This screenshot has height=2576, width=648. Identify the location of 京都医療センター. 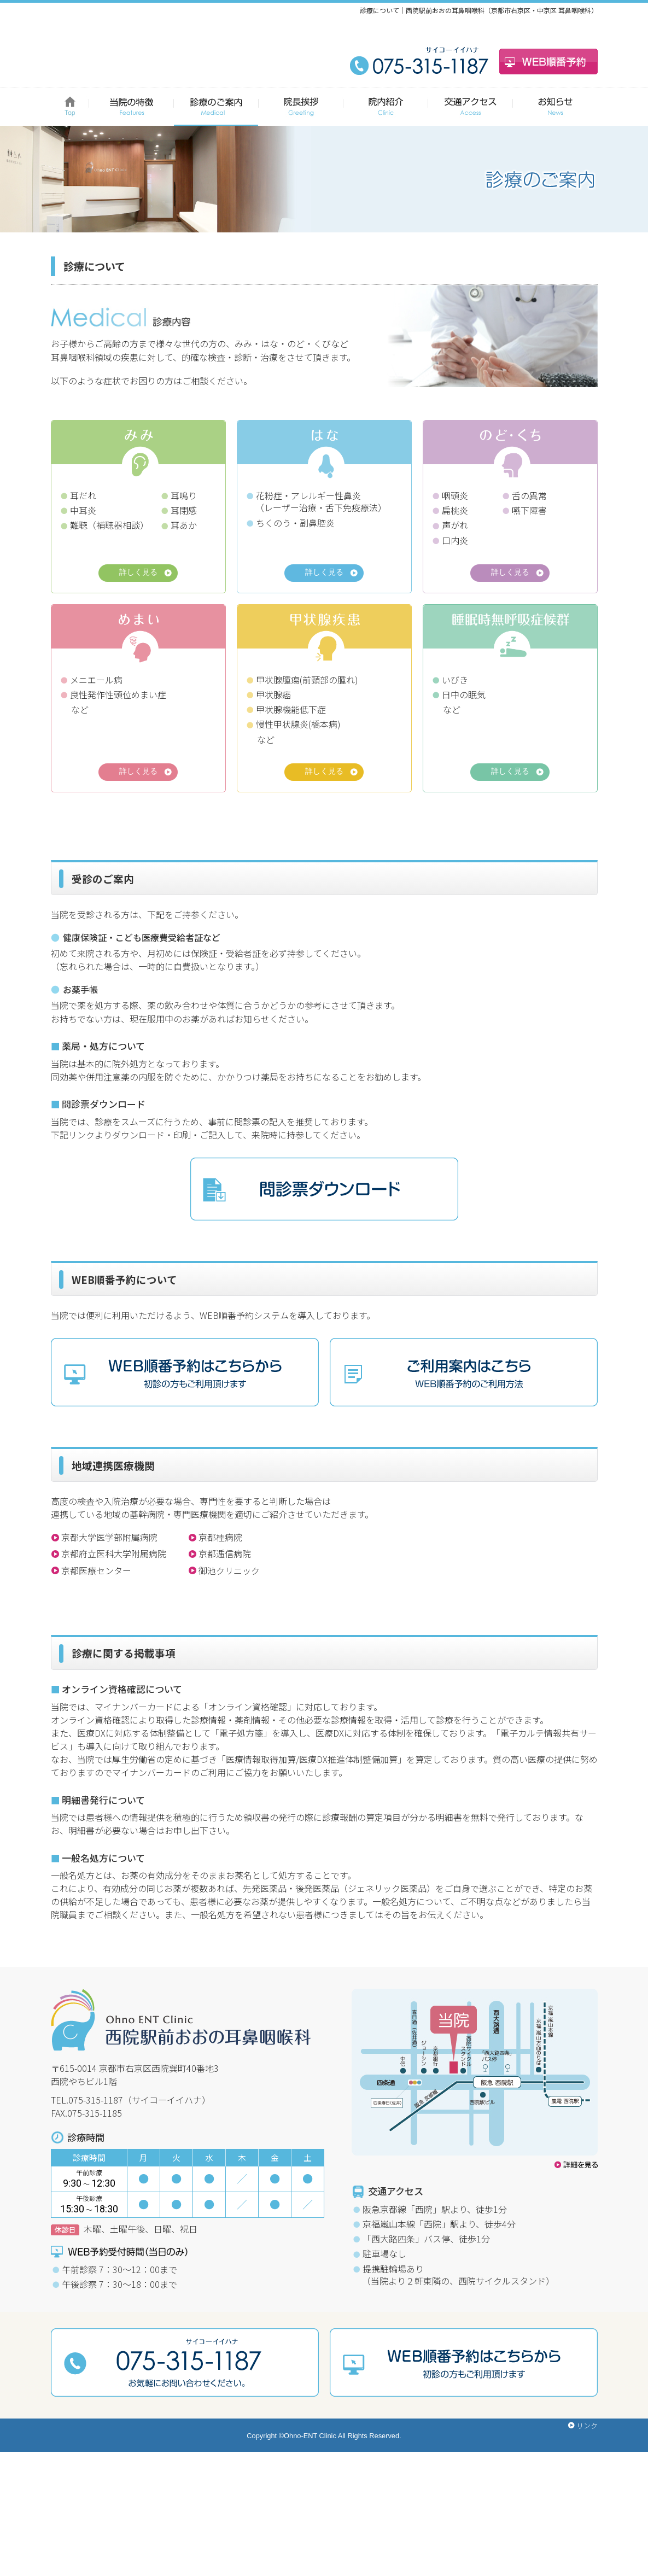
(96, 1677).